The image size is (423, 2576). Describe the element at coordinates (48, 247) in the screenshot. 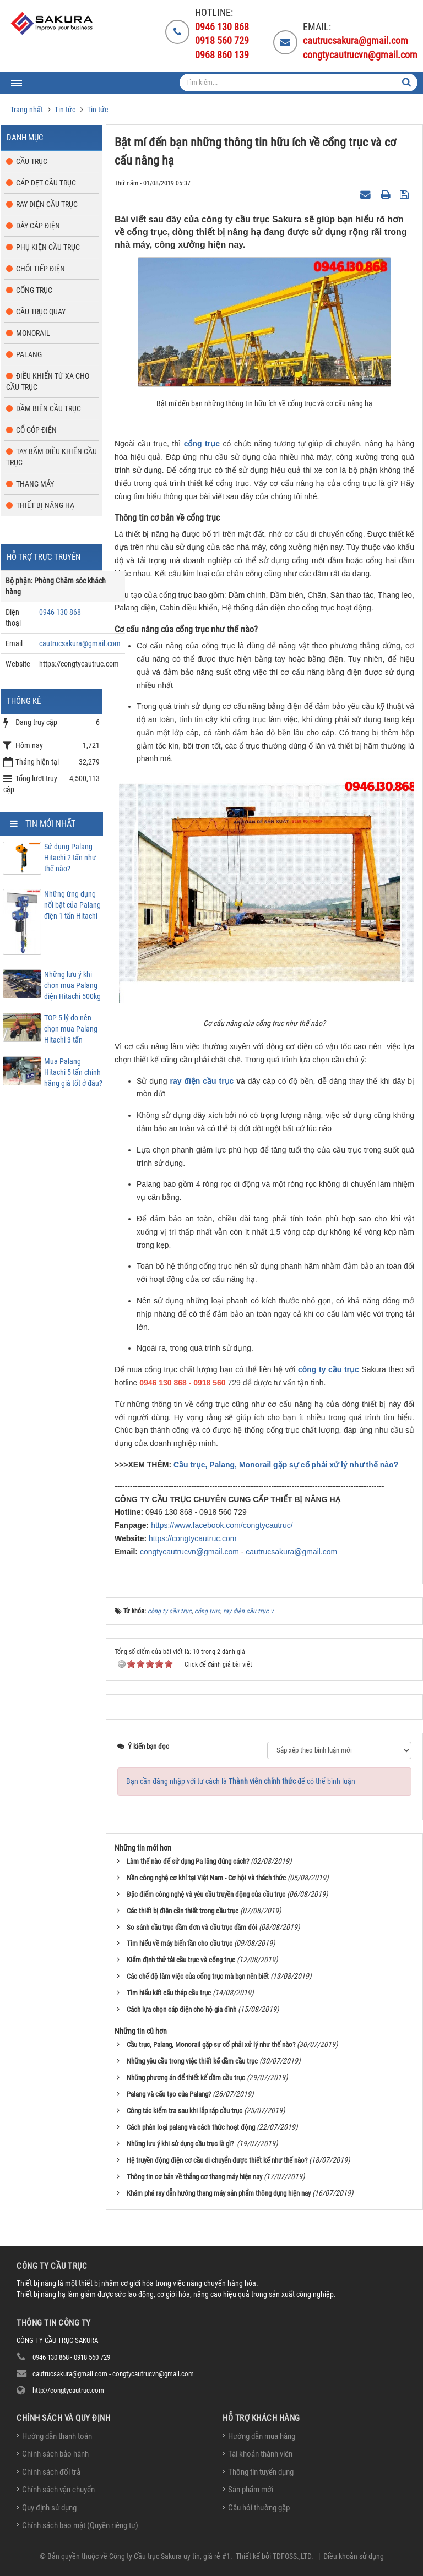

I see `Phụ kiện cầu trục` at that location.